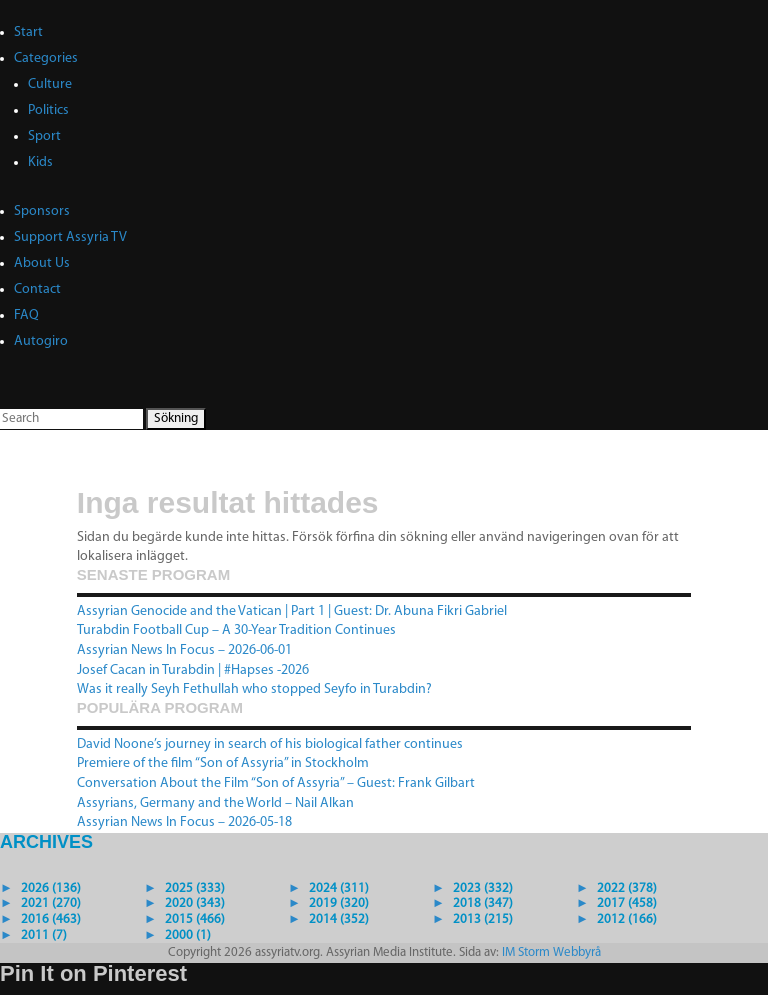  What do you see at coordinates (184, 822) in the screenshot?
I see `Assyrian News In Focus – 2026-05-18` at bounding box center [184, 822].